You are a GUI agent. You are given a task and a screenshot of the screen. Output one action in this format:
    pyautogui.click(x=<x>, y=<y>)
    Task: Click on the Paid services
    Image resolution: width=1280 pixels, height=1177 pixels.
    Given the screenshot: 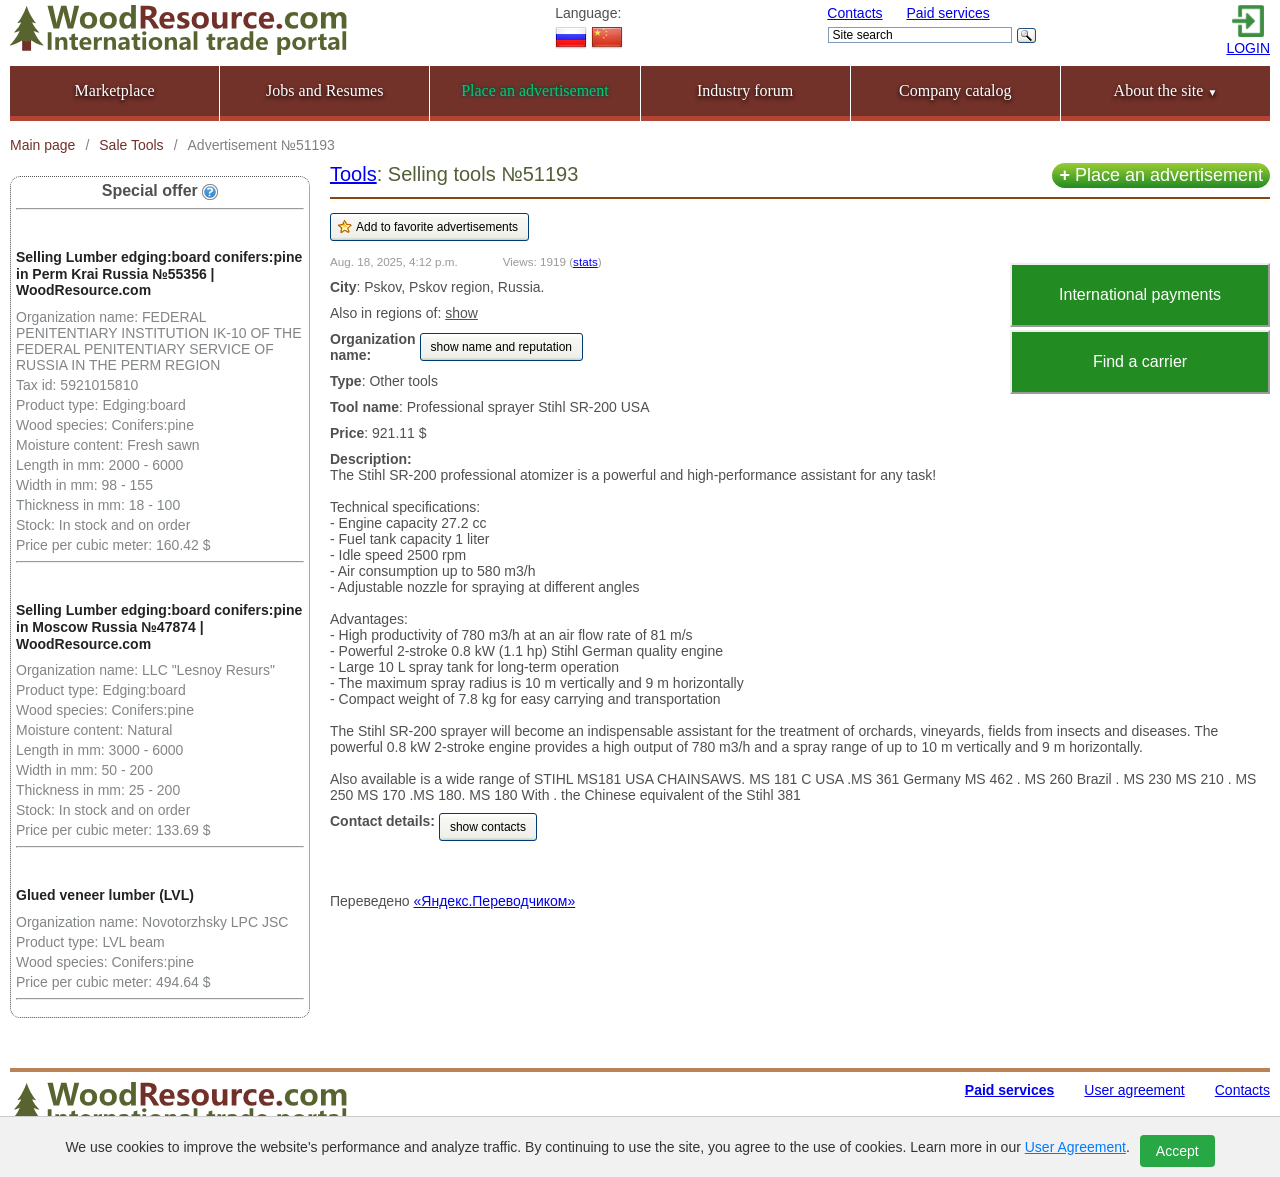 What is the action you would take?
    pyautogui.click(x=947, y=13)
    